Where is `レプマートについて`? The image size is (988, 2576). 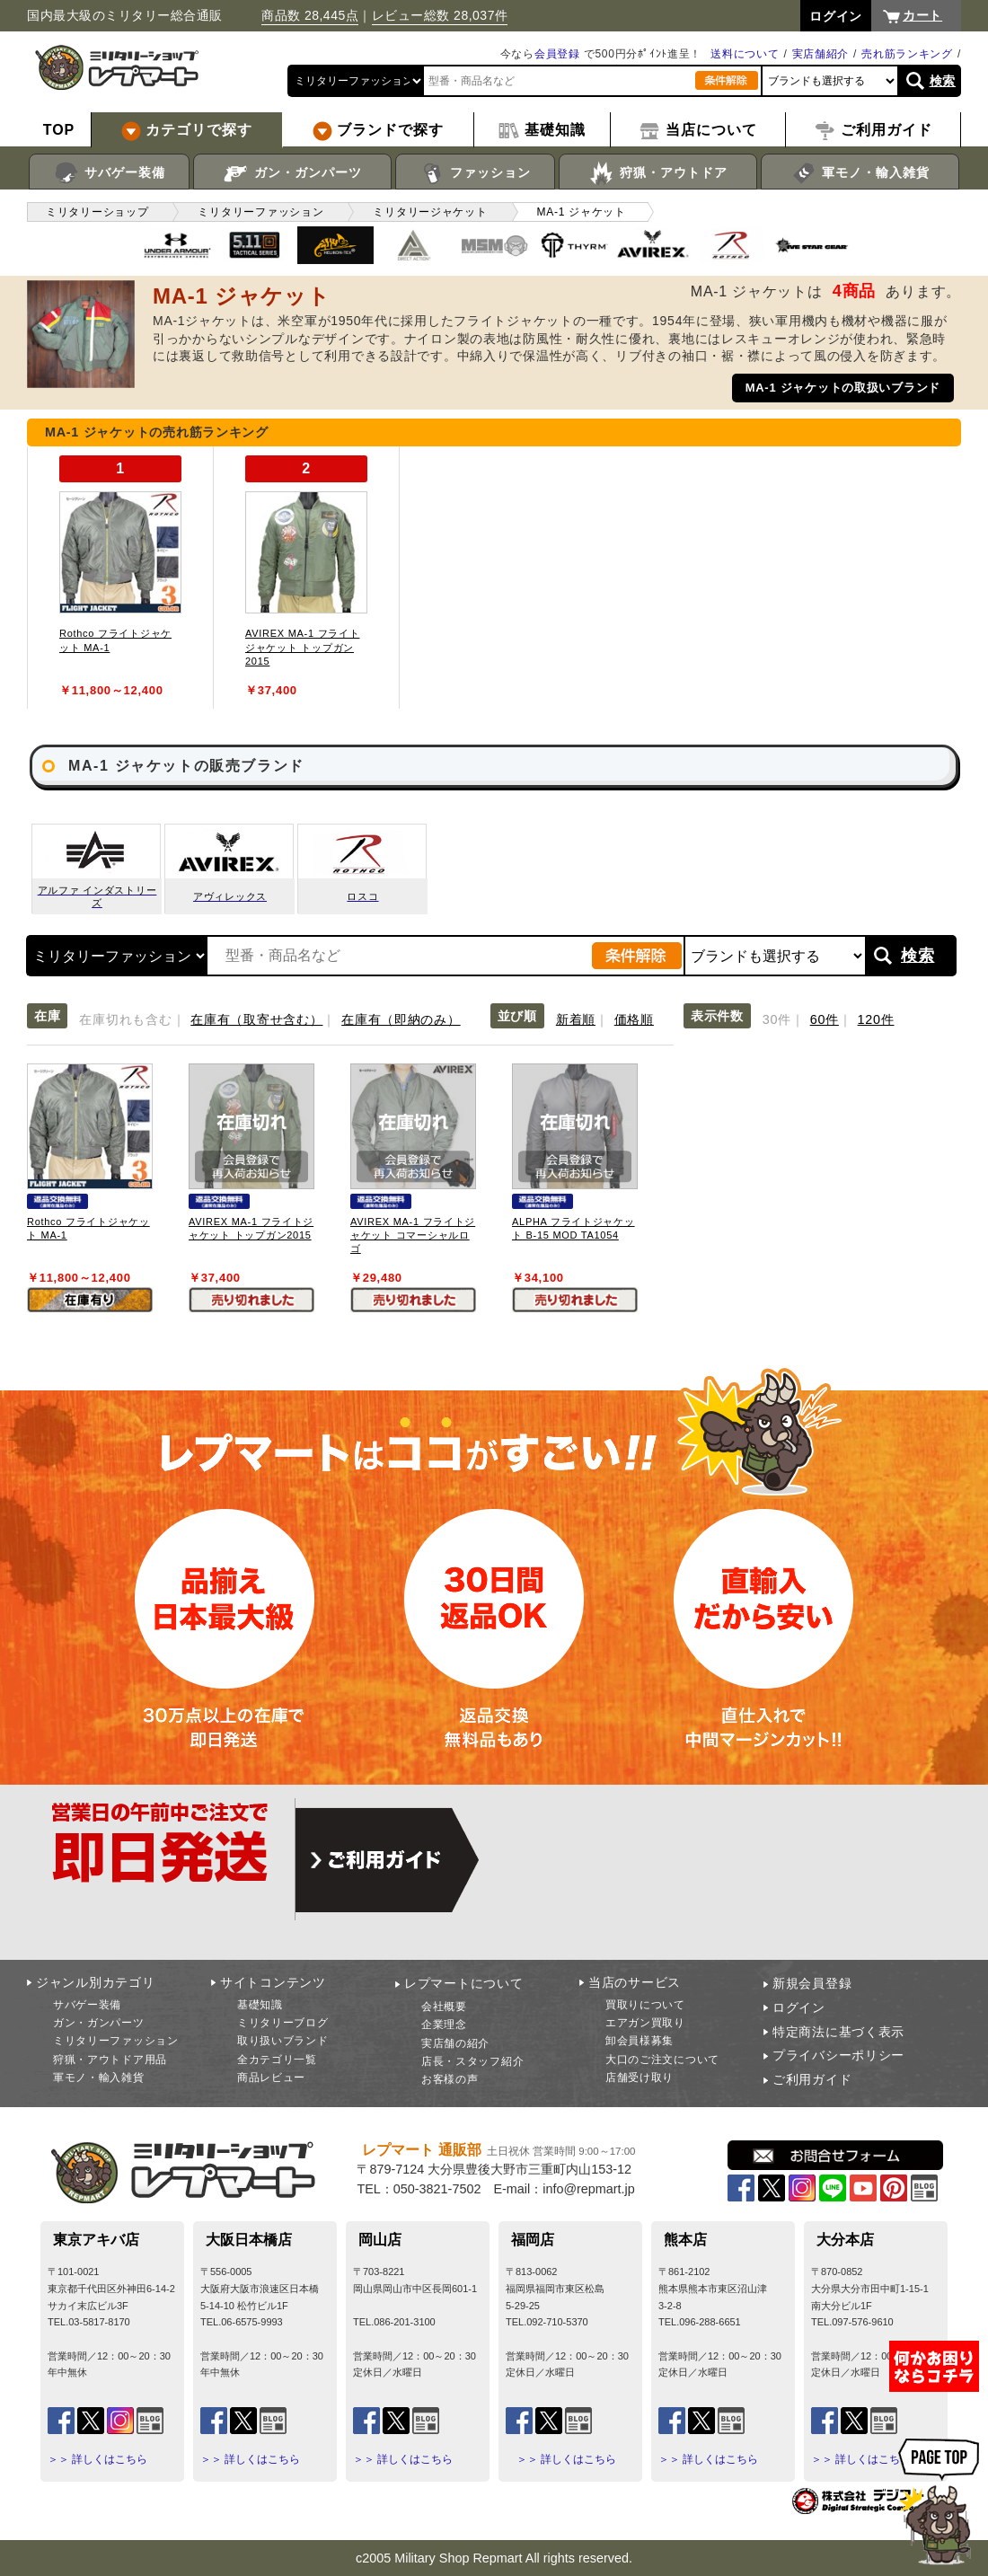
レプマートについて is located at coordinates (463, 1983).